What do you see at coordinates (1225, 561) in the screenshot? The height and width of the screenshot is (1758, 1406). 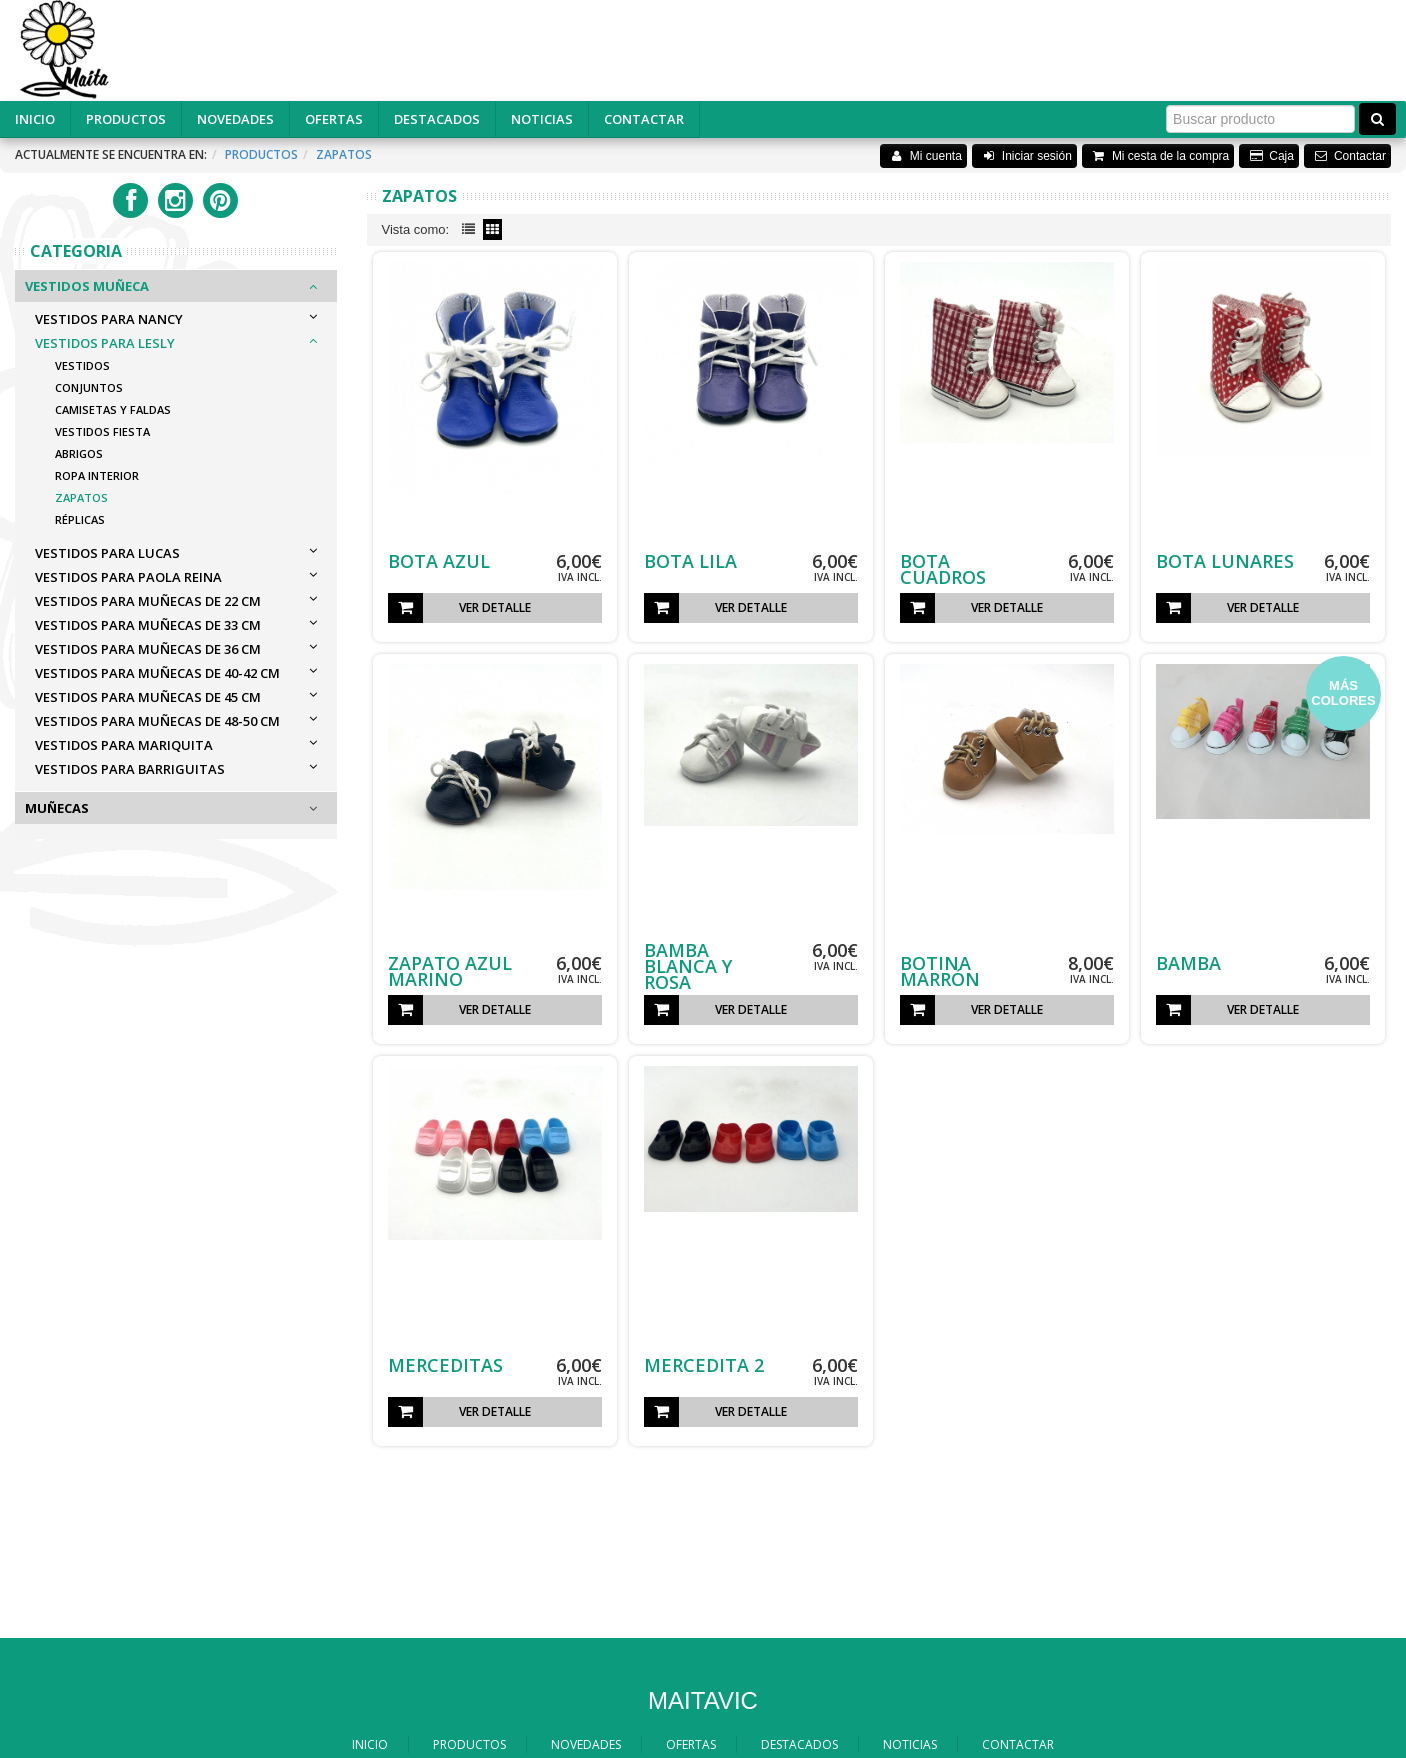 I see `BOTA LUNARES` at bounding box center [1225, 561].